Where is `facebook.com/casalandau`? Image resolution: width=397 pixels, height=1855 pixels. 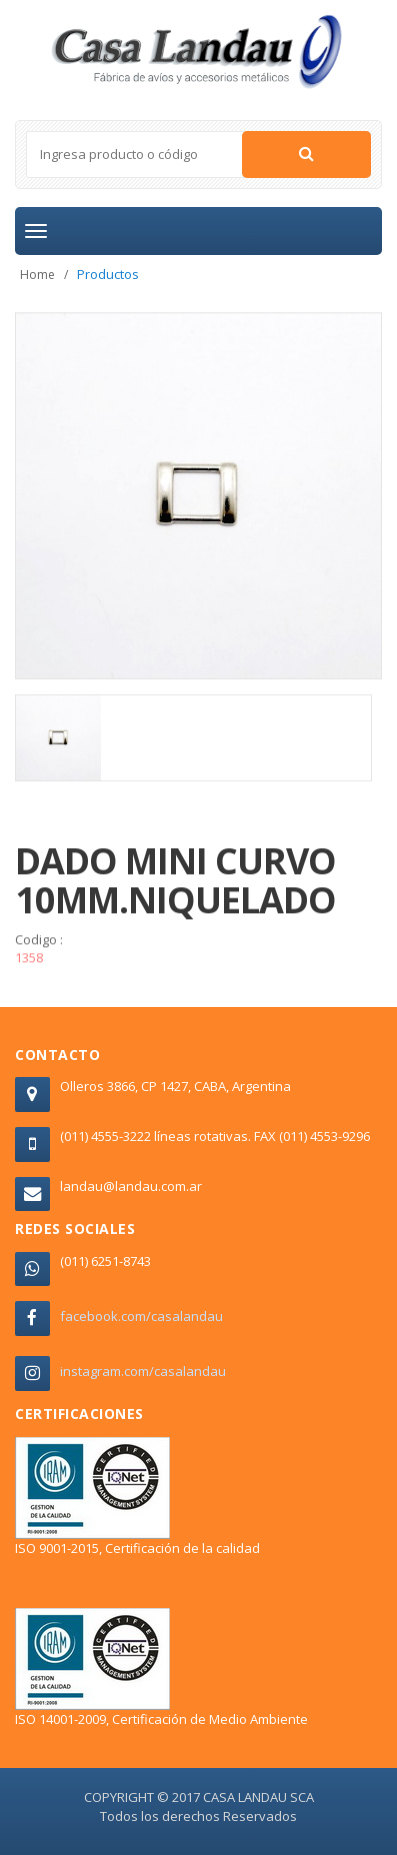 facebook.com/casalandau is located at coordinates (141, 1316).